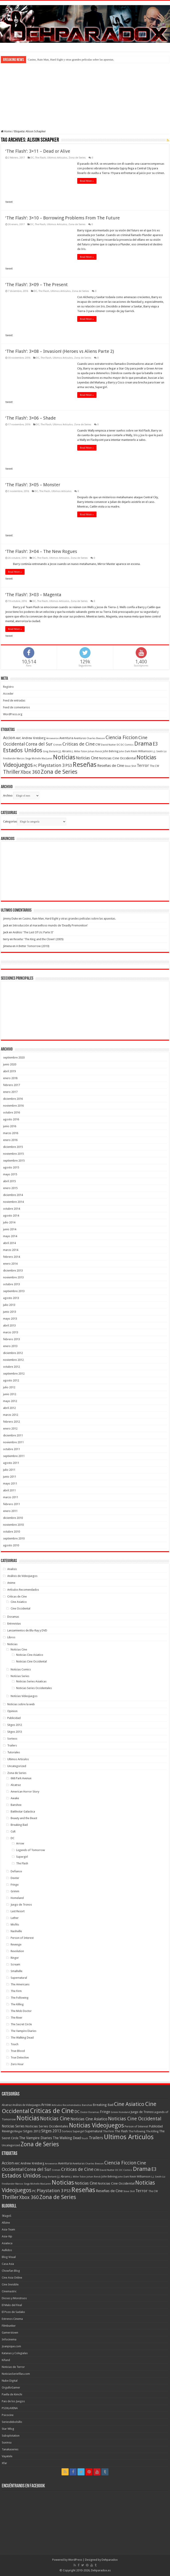 The width and height of the screenshot is (170, 2576). What do you see at coordinates (14, 1718) in the screenshot?
I see `Publicidad` at bounding box center [14, 1718].